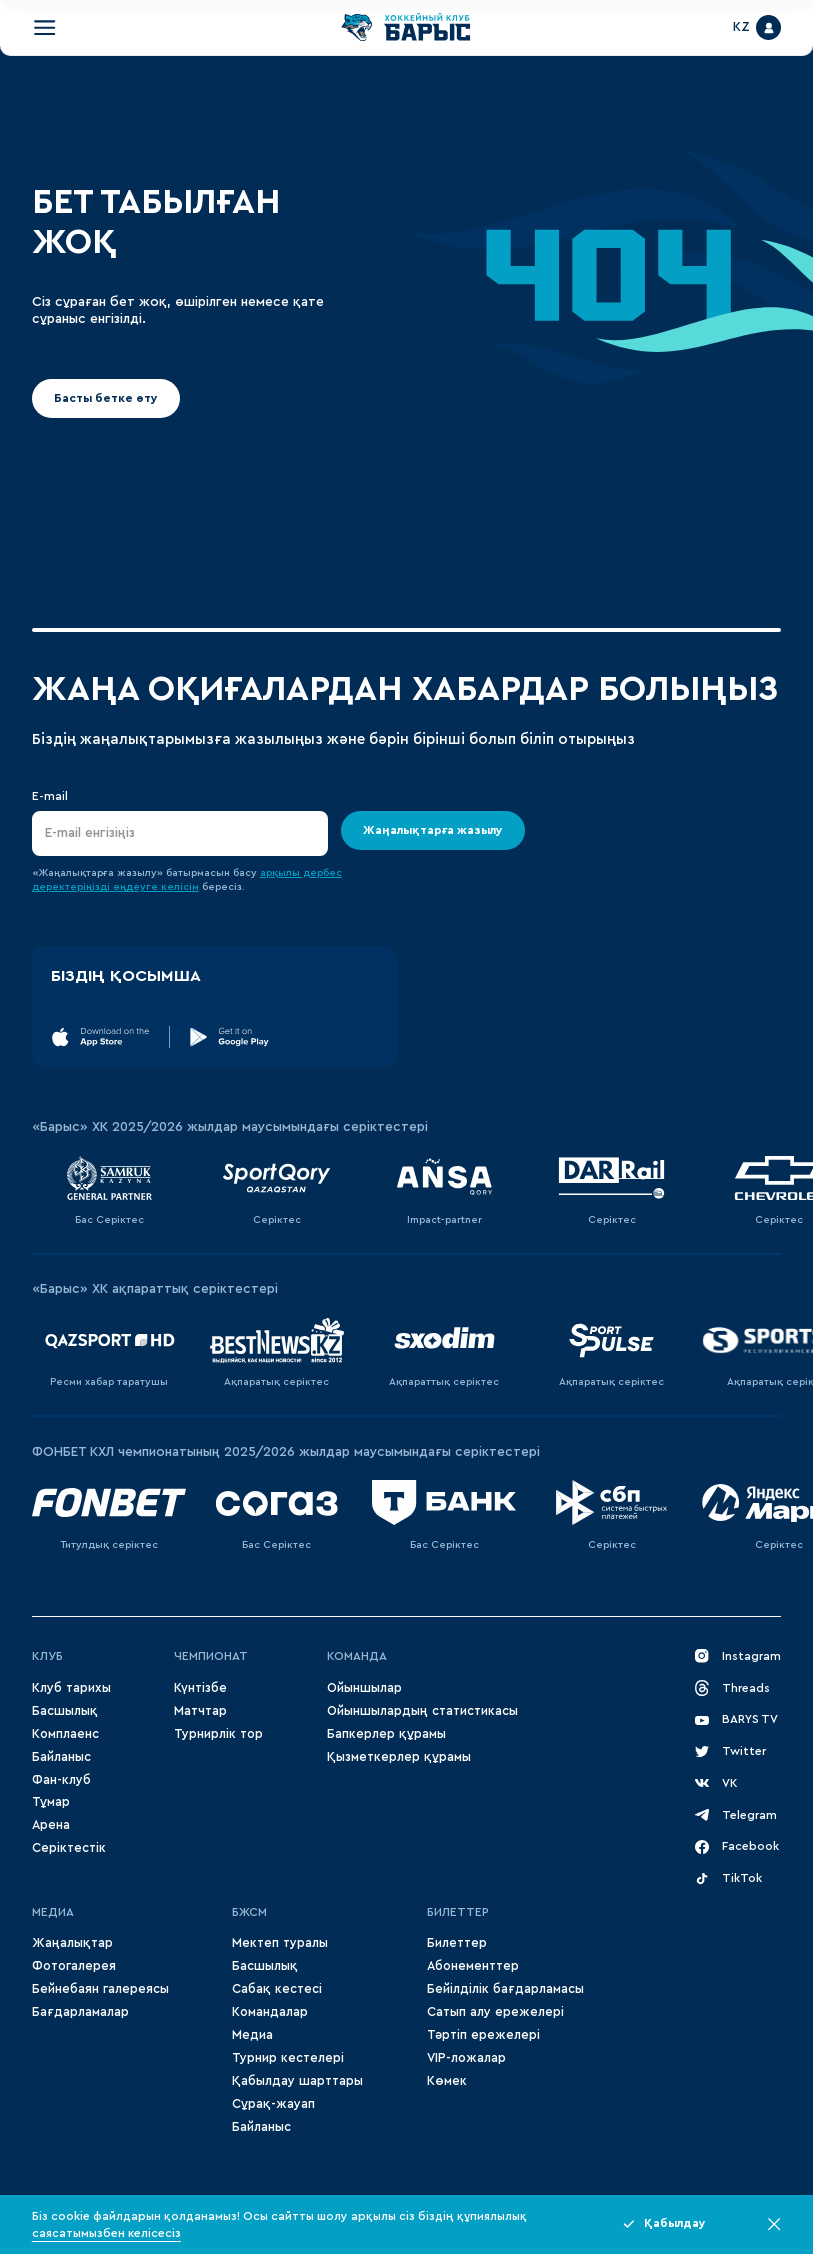 The height and width of the screenshot is (2254, 813). Describe the element at coordinates (433, 830) in the screenshot. I see `Жаңалықтарға жазылу` at that location.